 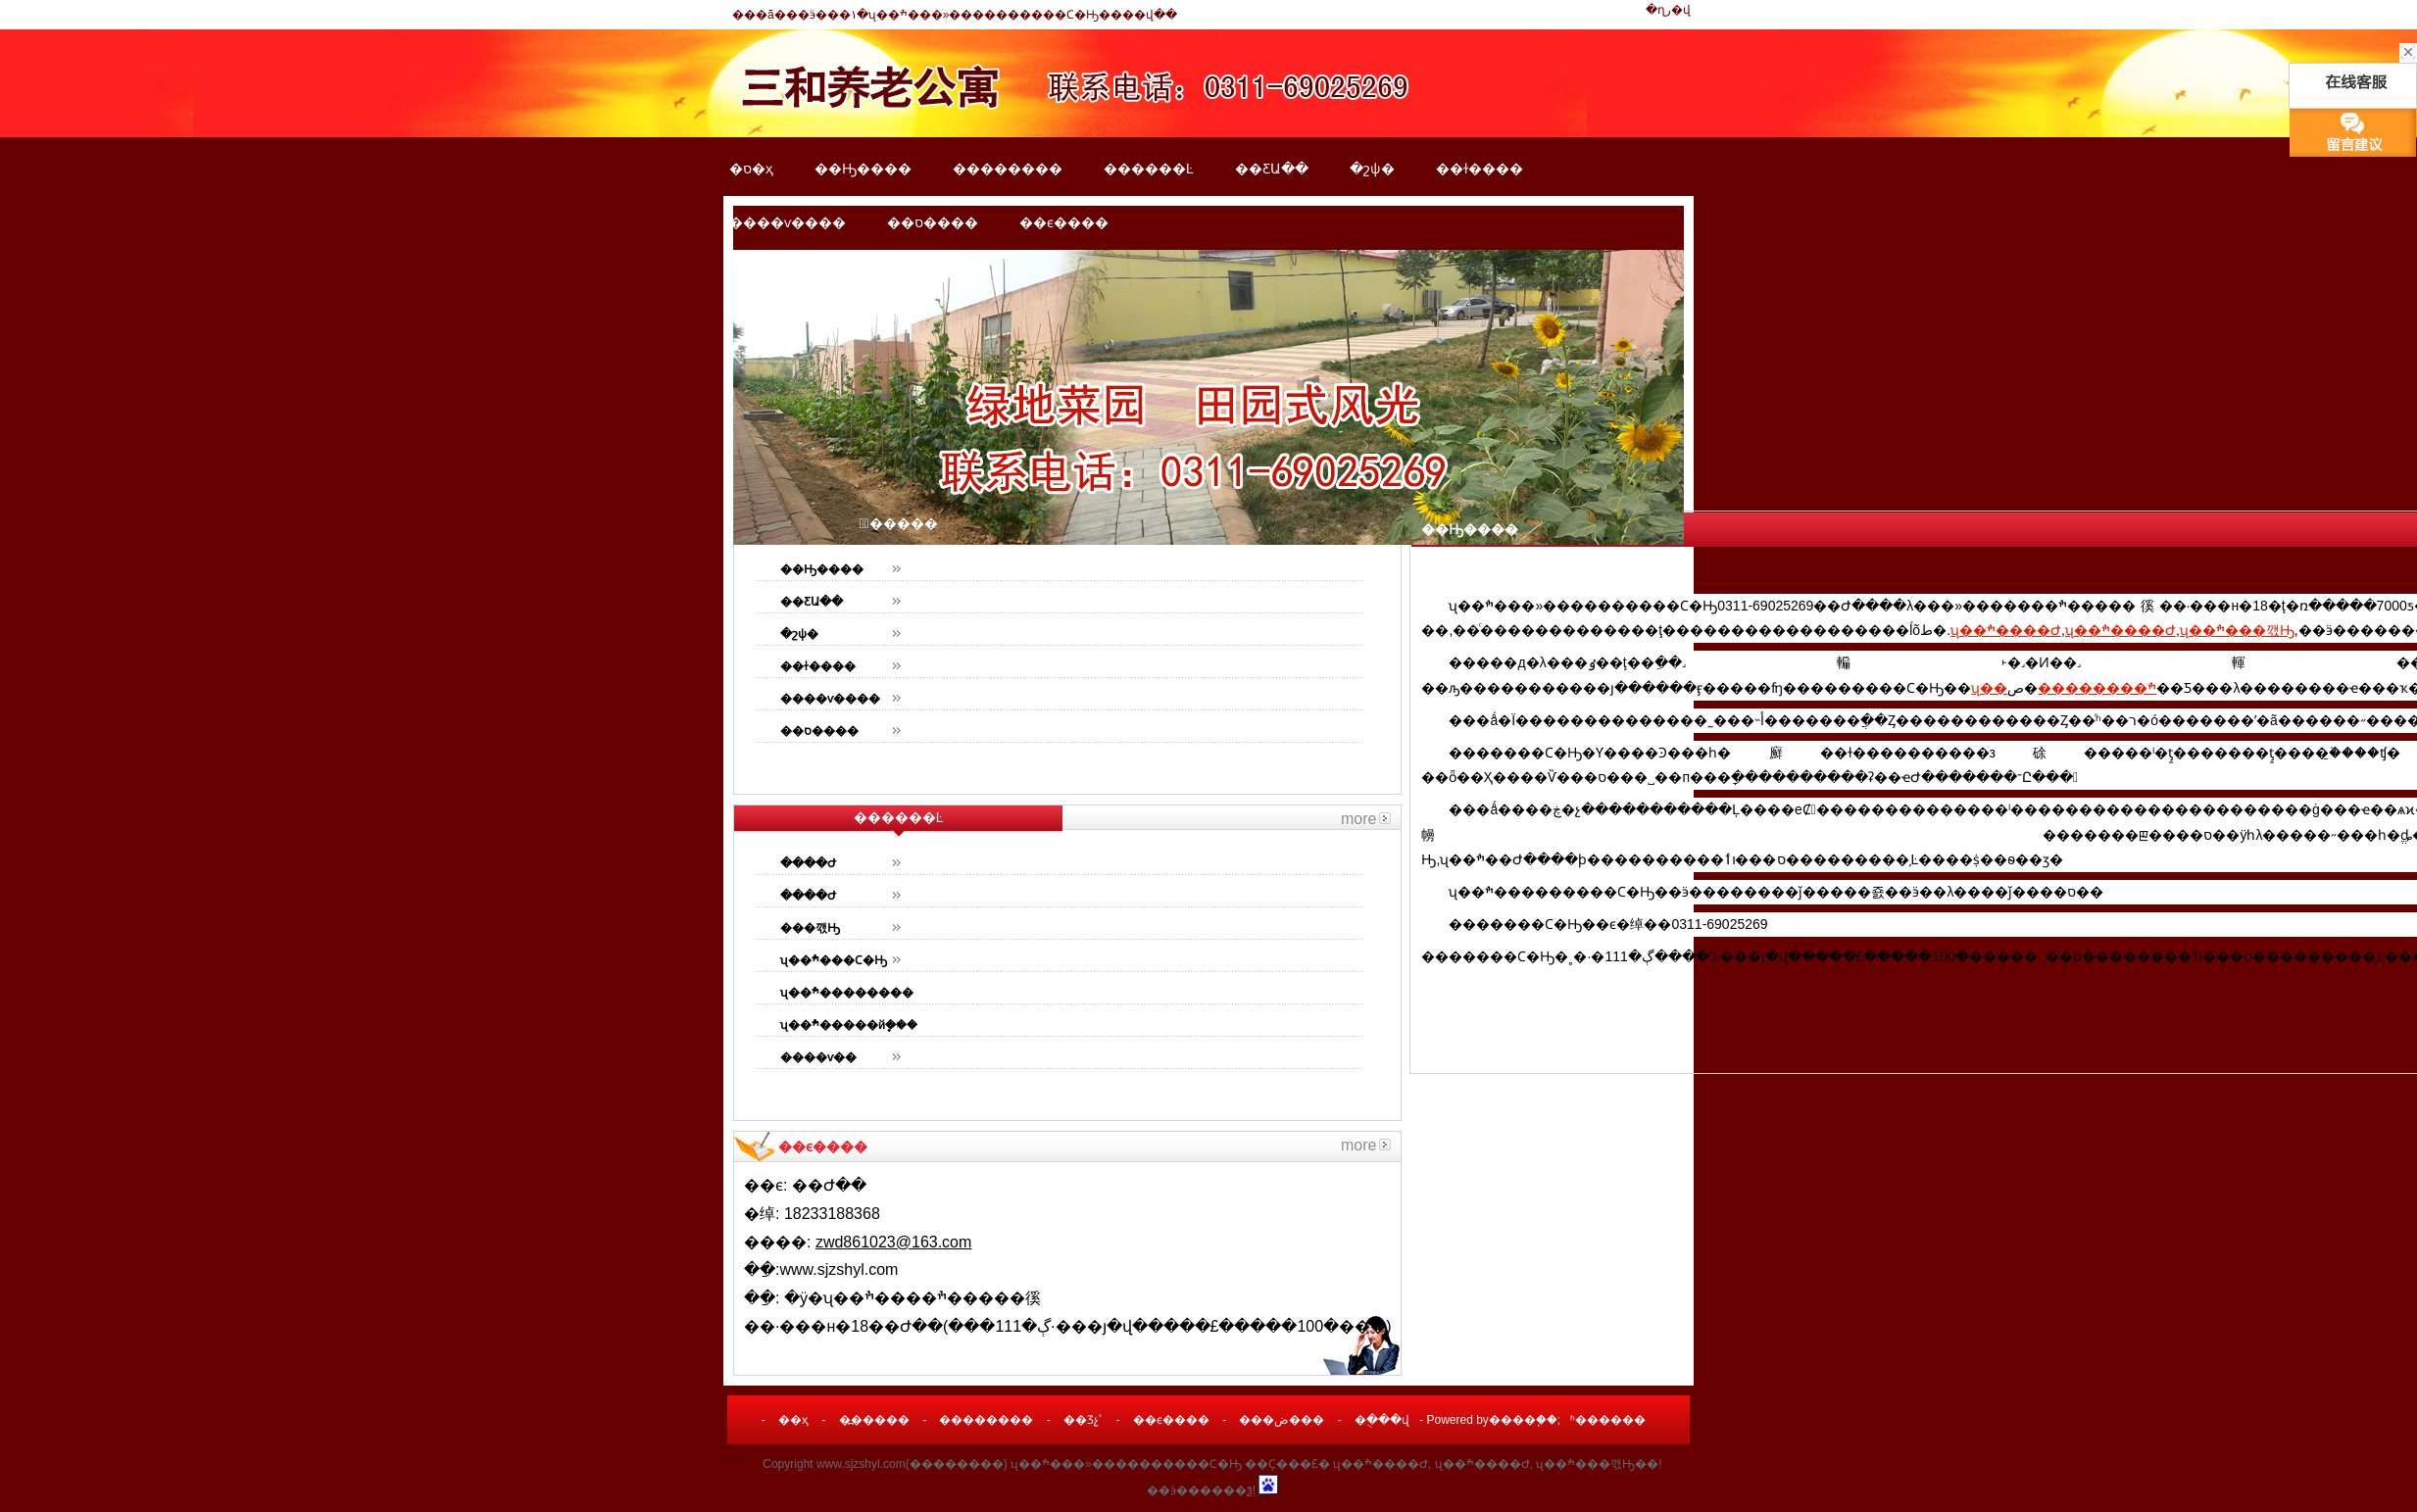 I want to click on ��ס����, so click(x=932, y=222).